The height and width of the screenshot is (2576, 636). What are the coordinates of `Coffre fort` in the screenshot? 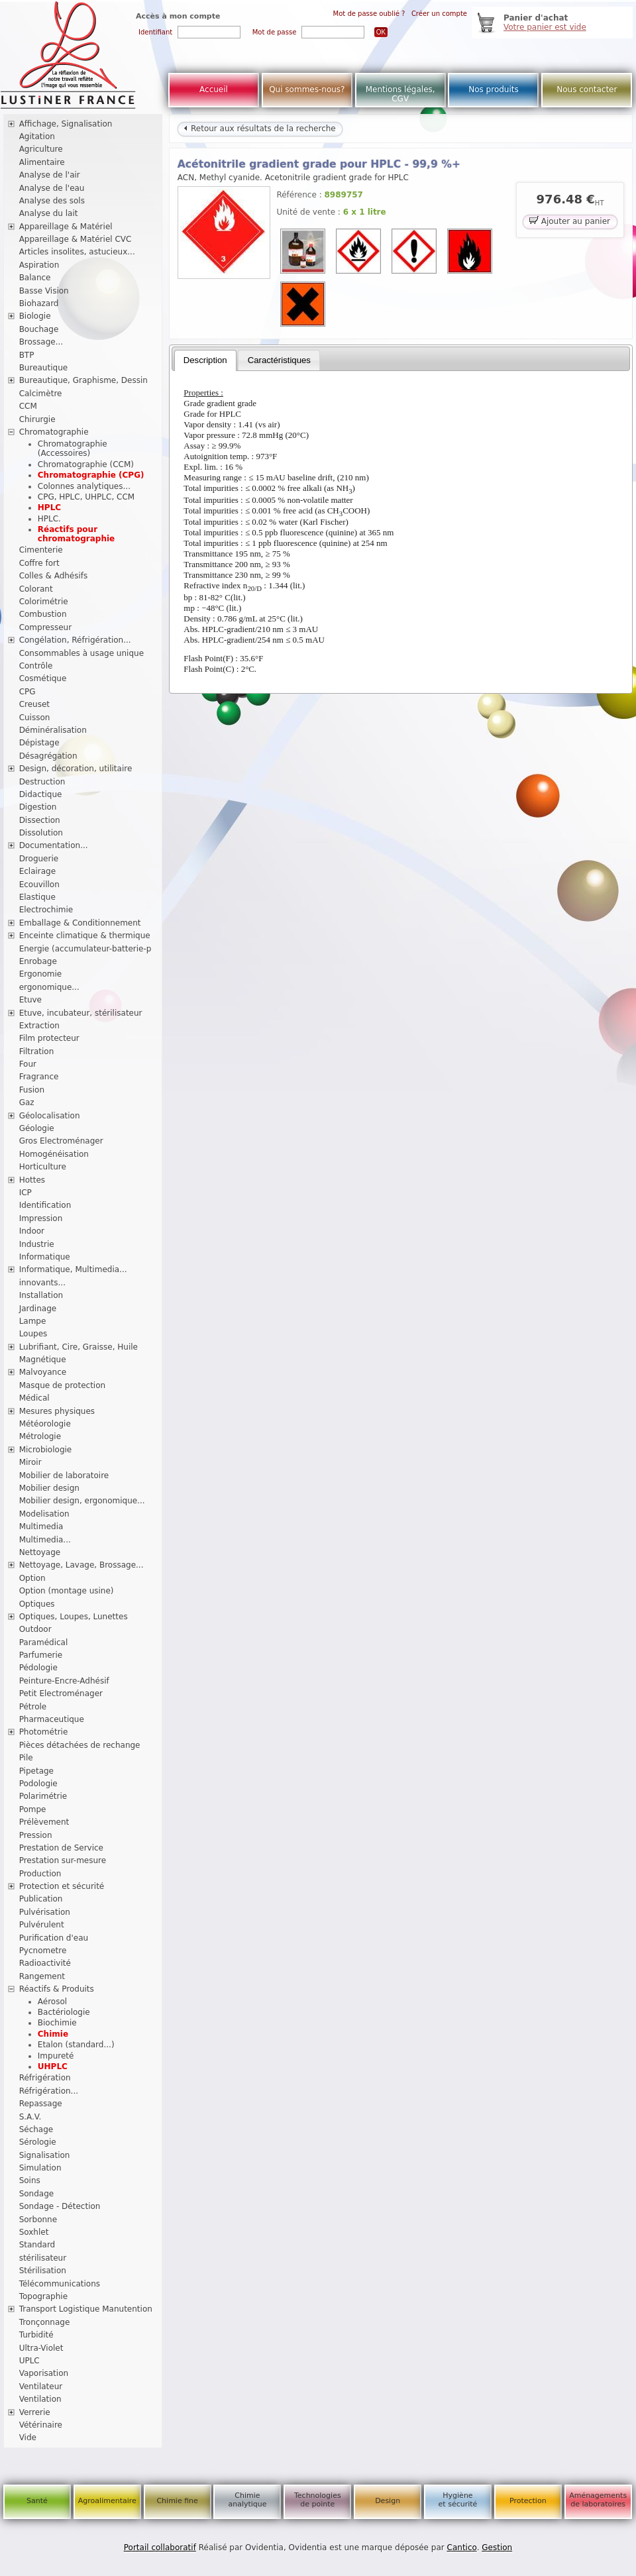 It's located at (39, 563).